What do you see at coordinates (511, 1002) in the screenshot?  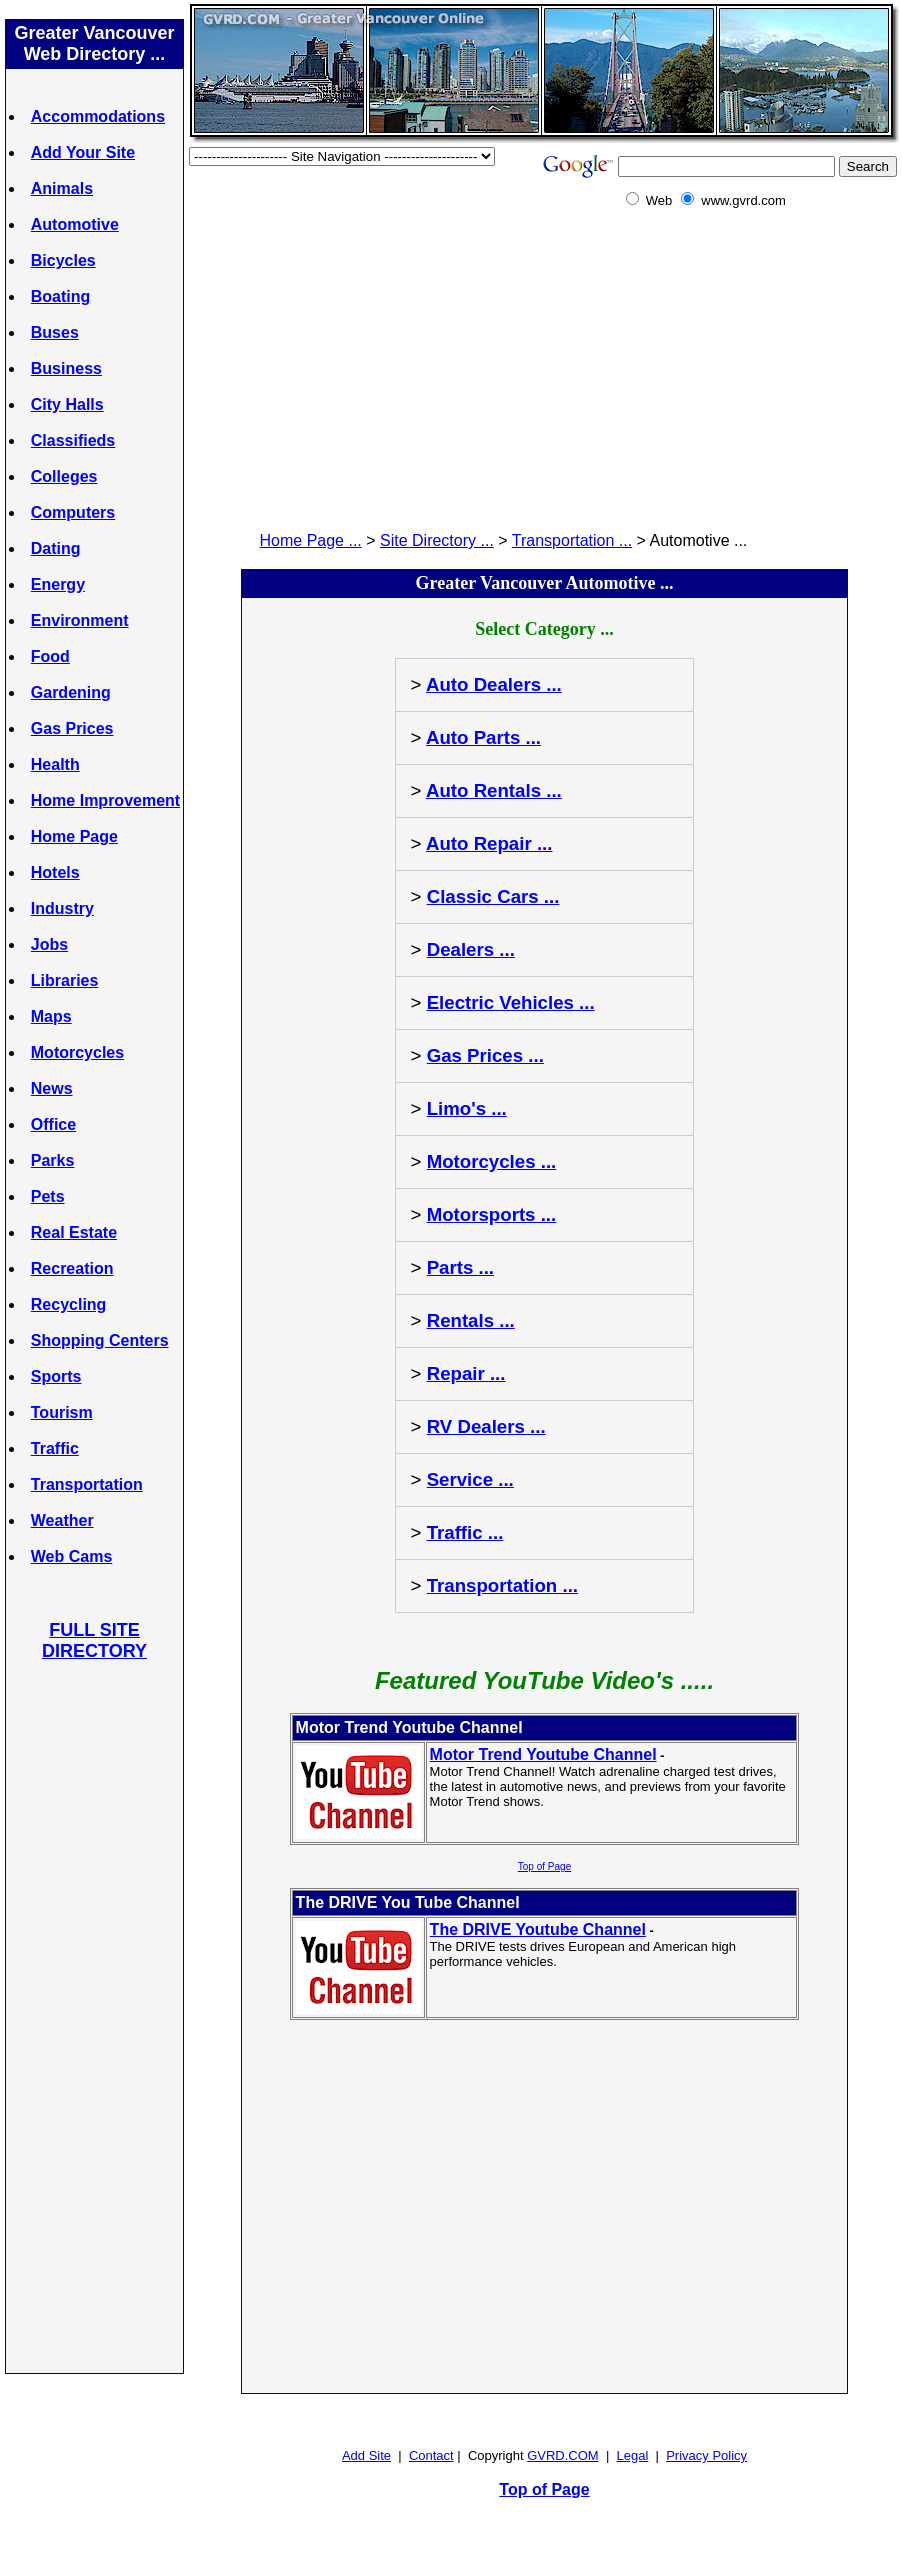 I see `Electric Vehicles ...` at bounding box center [511, 1002].